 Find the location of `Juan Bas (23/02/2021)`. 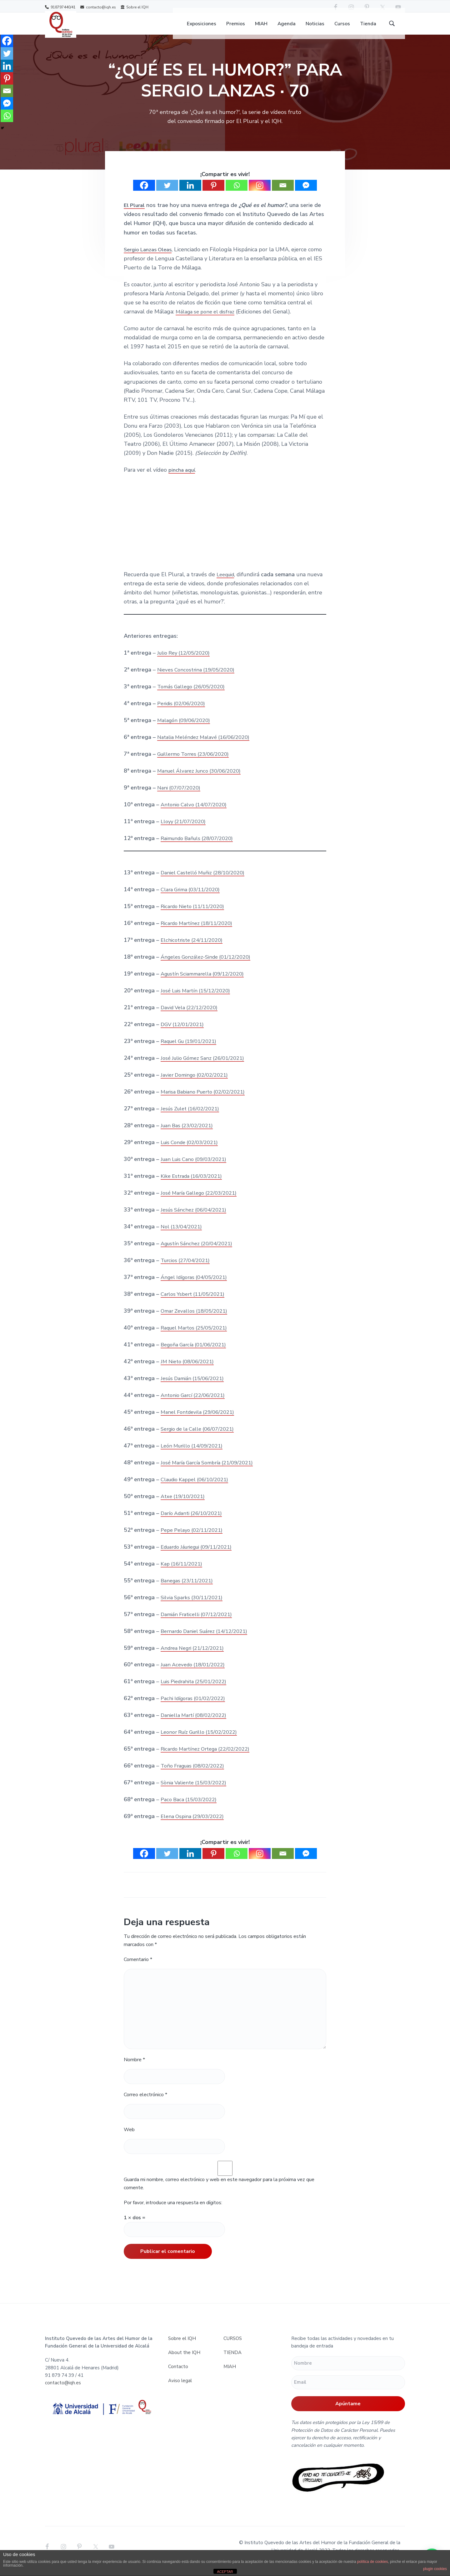

Juan Bas (23/02/2021) is located at coordinates (189, 1134).